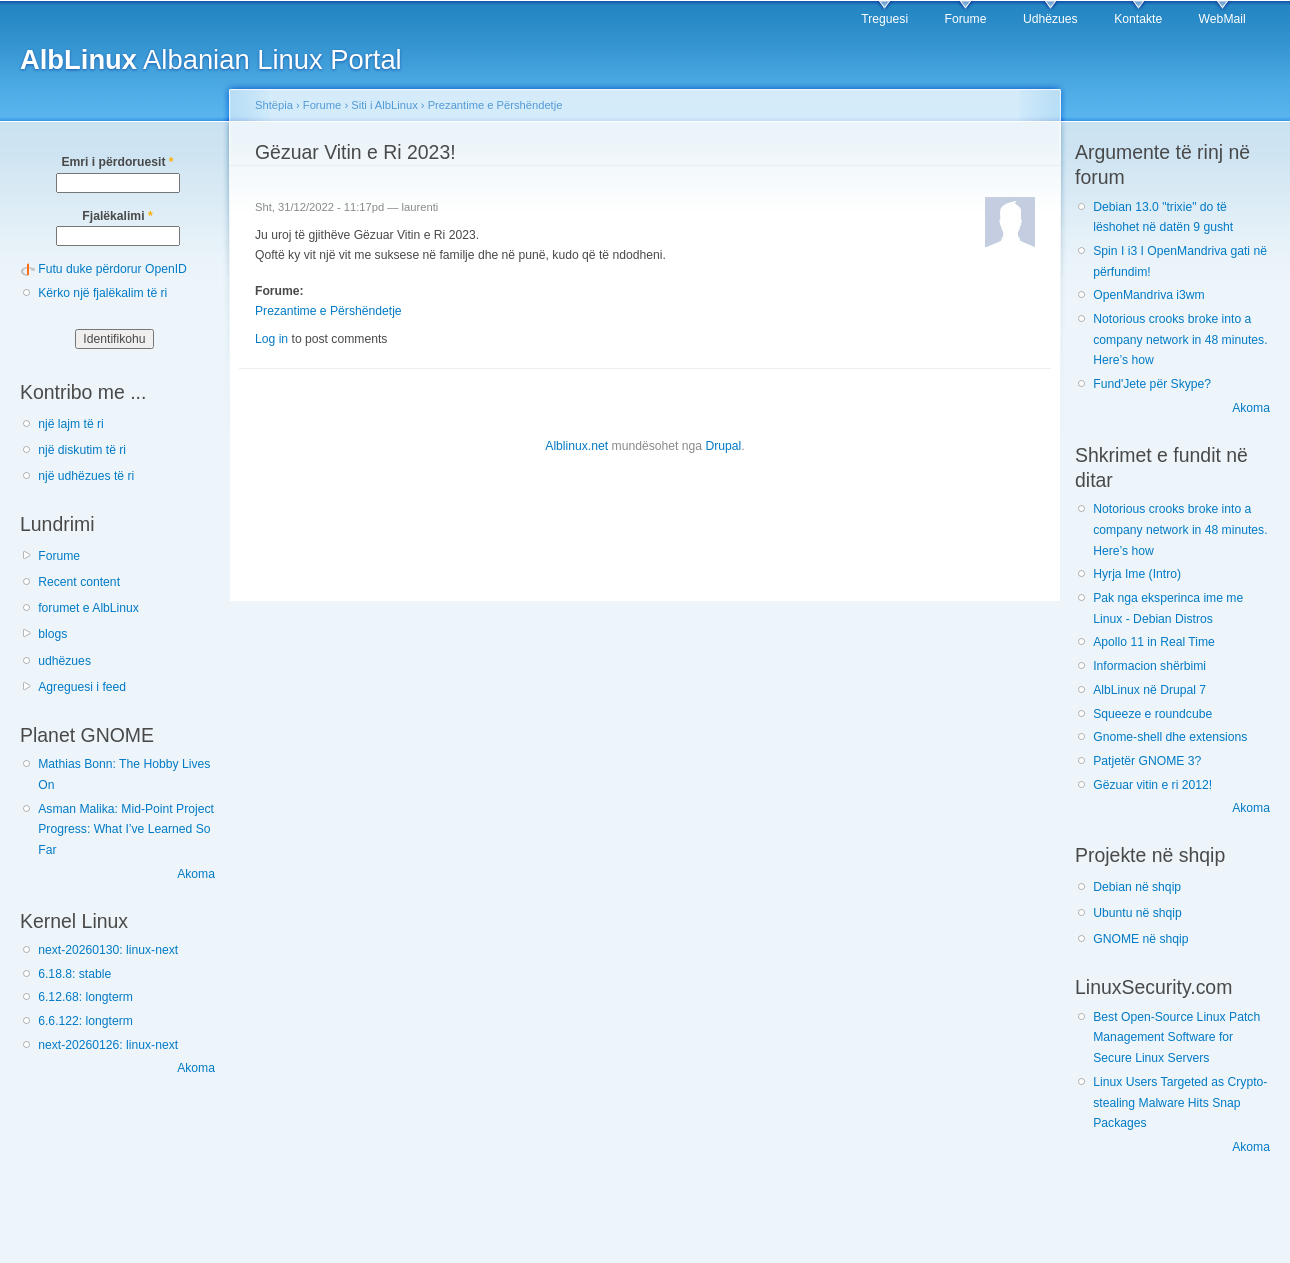  What do you see at coordinates (86, 476) in the screenshot?
I see `një udhëzues të ri` at bounding box center [86, 476].